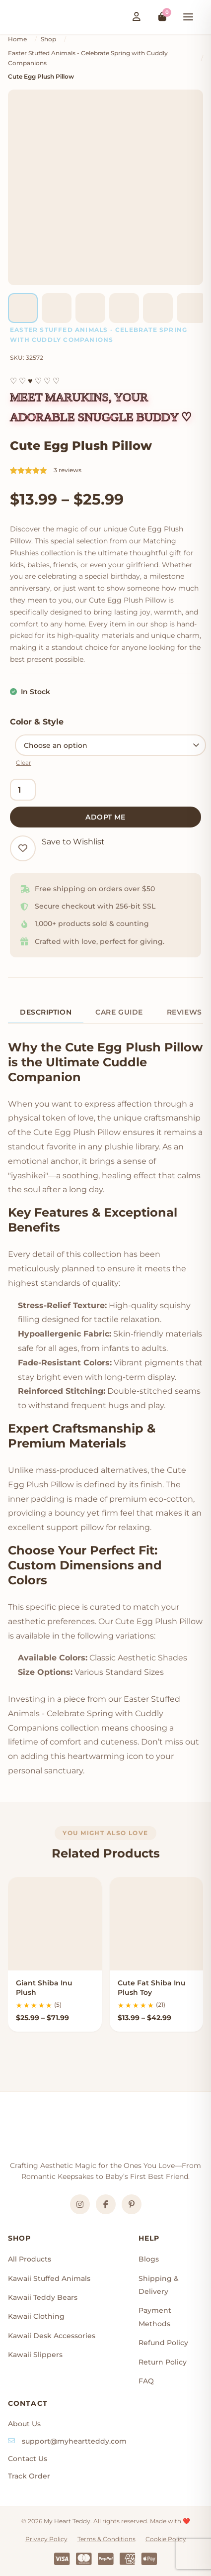 The width and height of the screenshot is (211, 2576). Describe the element at coordinates (163, 2362) in the screenshot. I see `Return Policy` at that location.